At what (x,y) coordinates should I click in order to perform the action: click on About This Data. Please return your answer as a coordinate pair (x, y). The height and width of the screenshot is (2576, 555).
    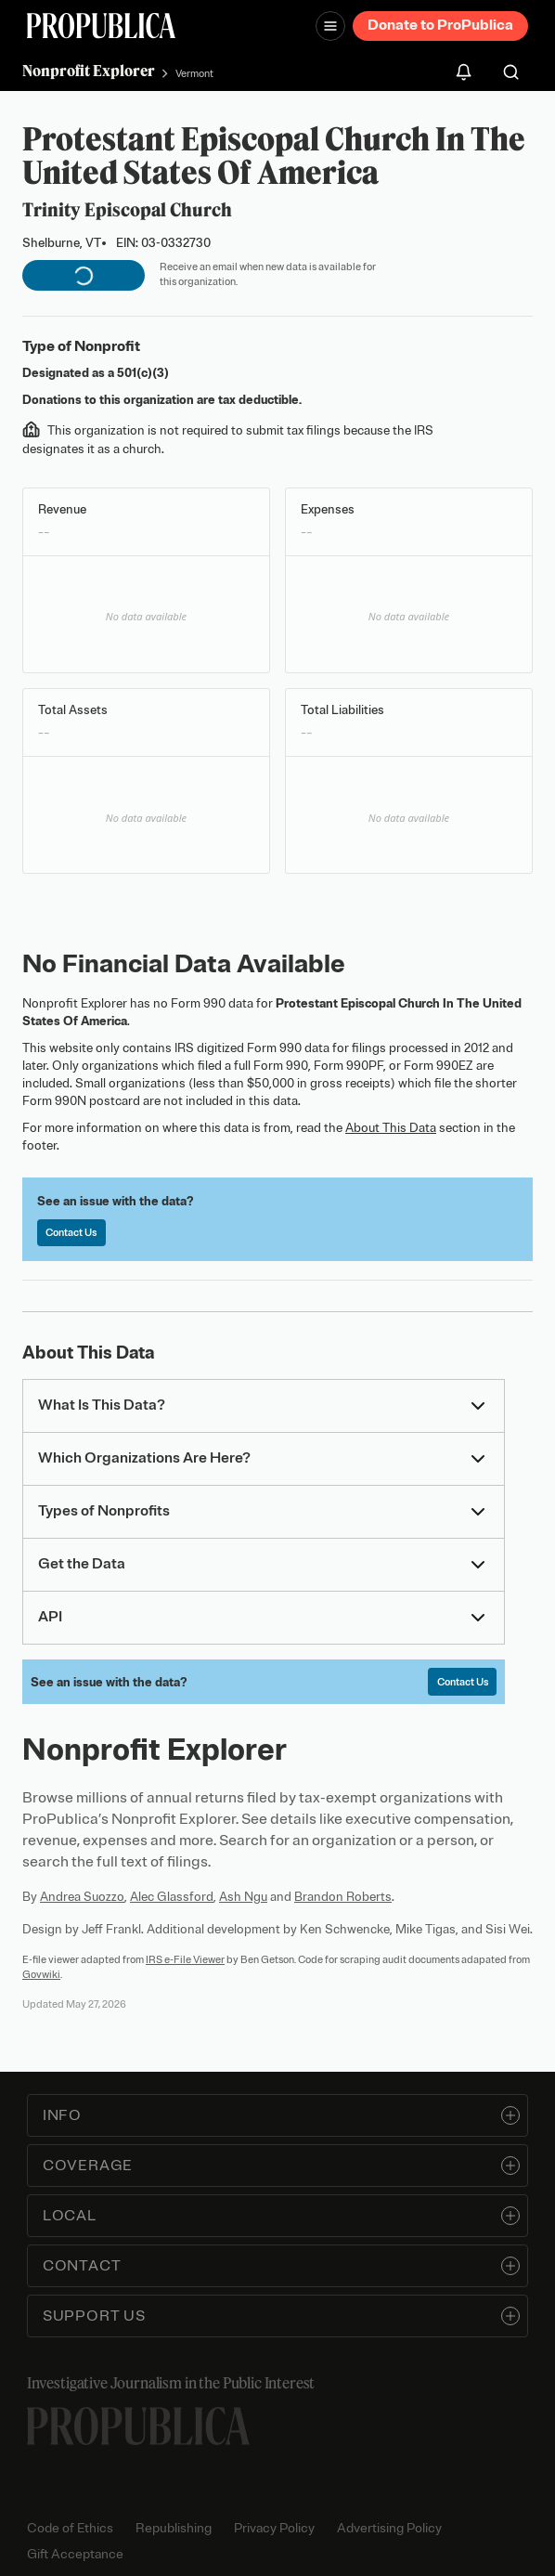
    Looking at the image, I should click on (390, 1128).